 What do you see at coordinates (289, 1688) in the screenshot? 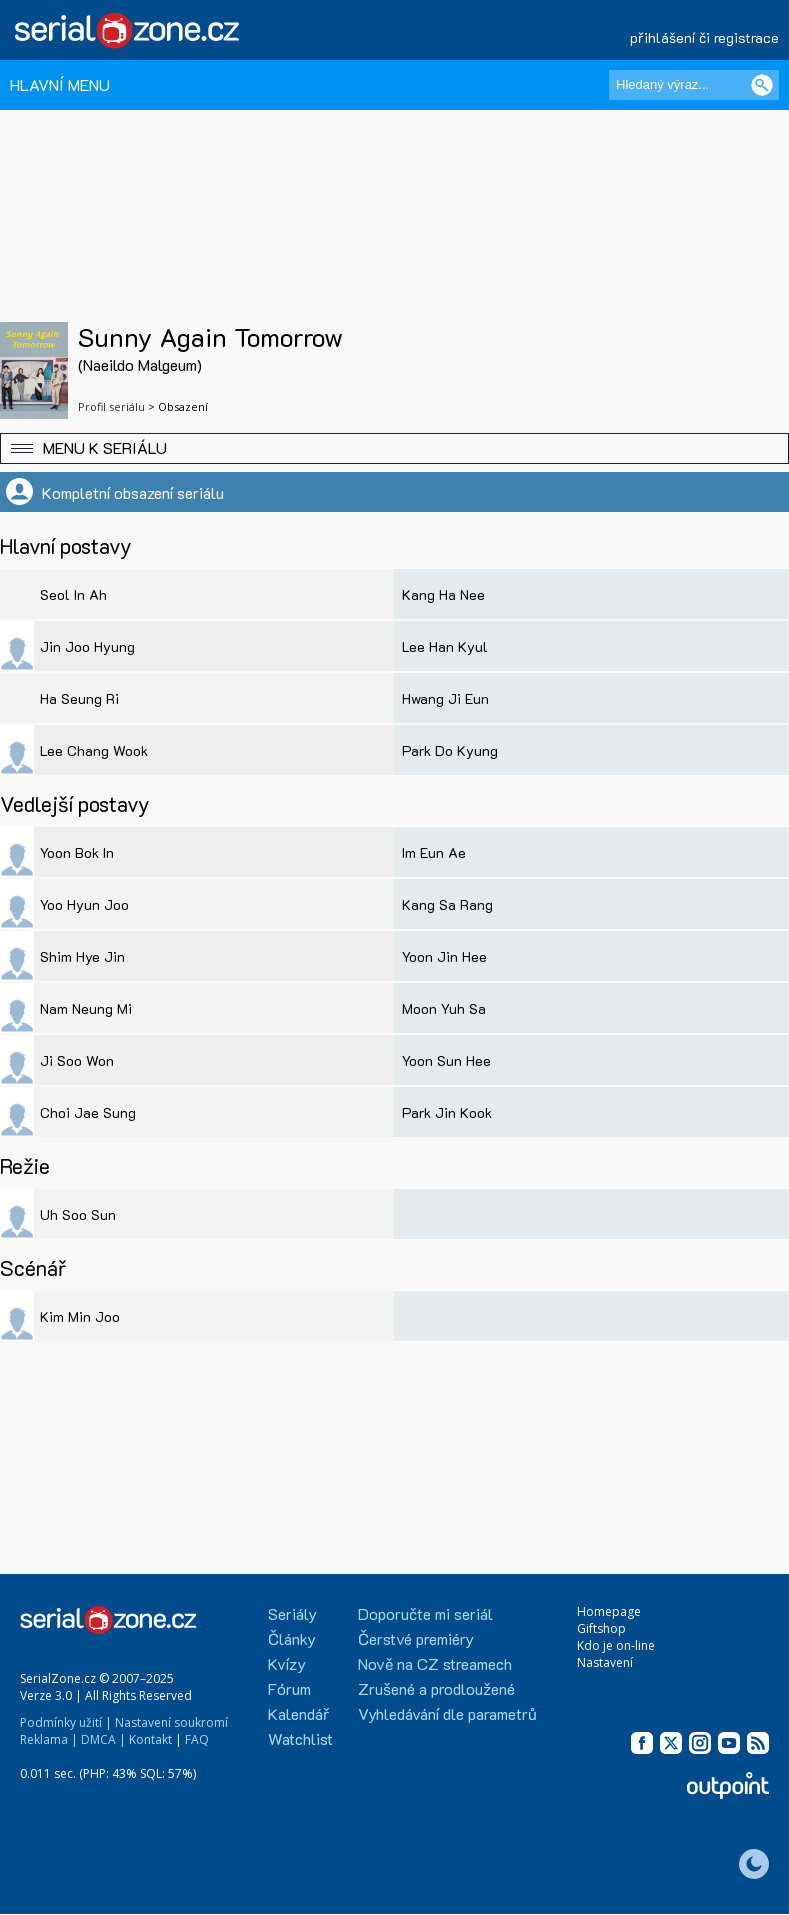
I see `Fórum` at bounding box center [289, 1688].